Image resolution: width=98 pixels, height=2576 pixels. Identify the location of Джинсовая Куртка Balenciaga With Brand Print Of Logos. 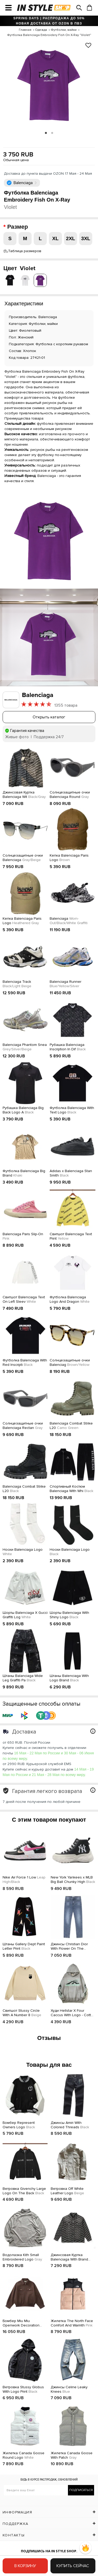
(69, 2257).